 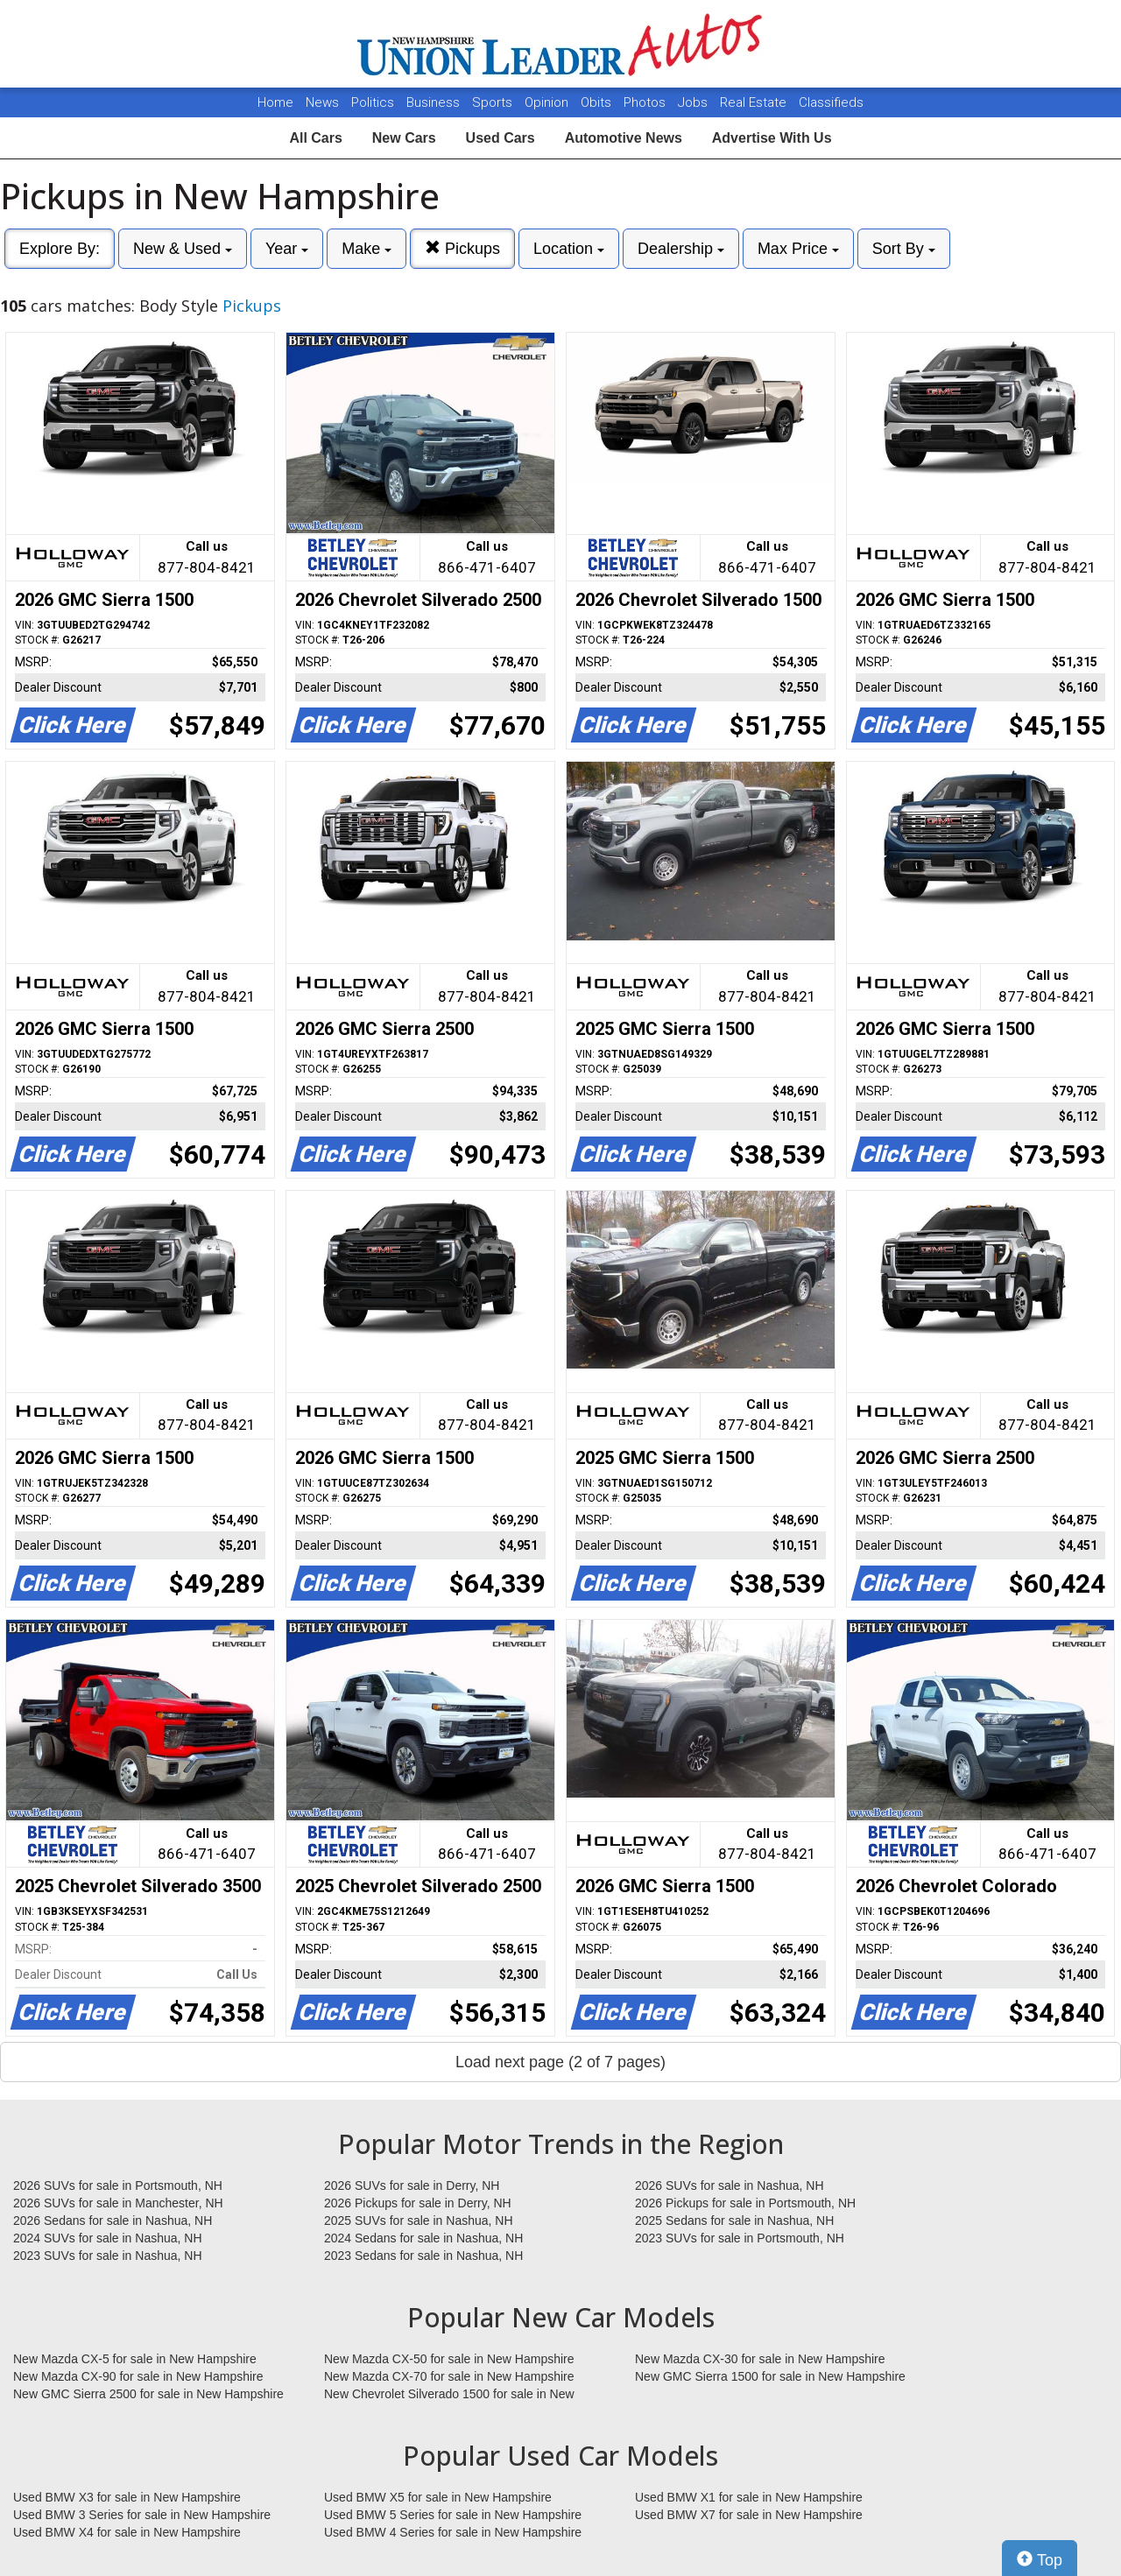 What do you see at coordinates (275, 102) in the screenshot?
I see `Home` at bounding box center [275, 102].